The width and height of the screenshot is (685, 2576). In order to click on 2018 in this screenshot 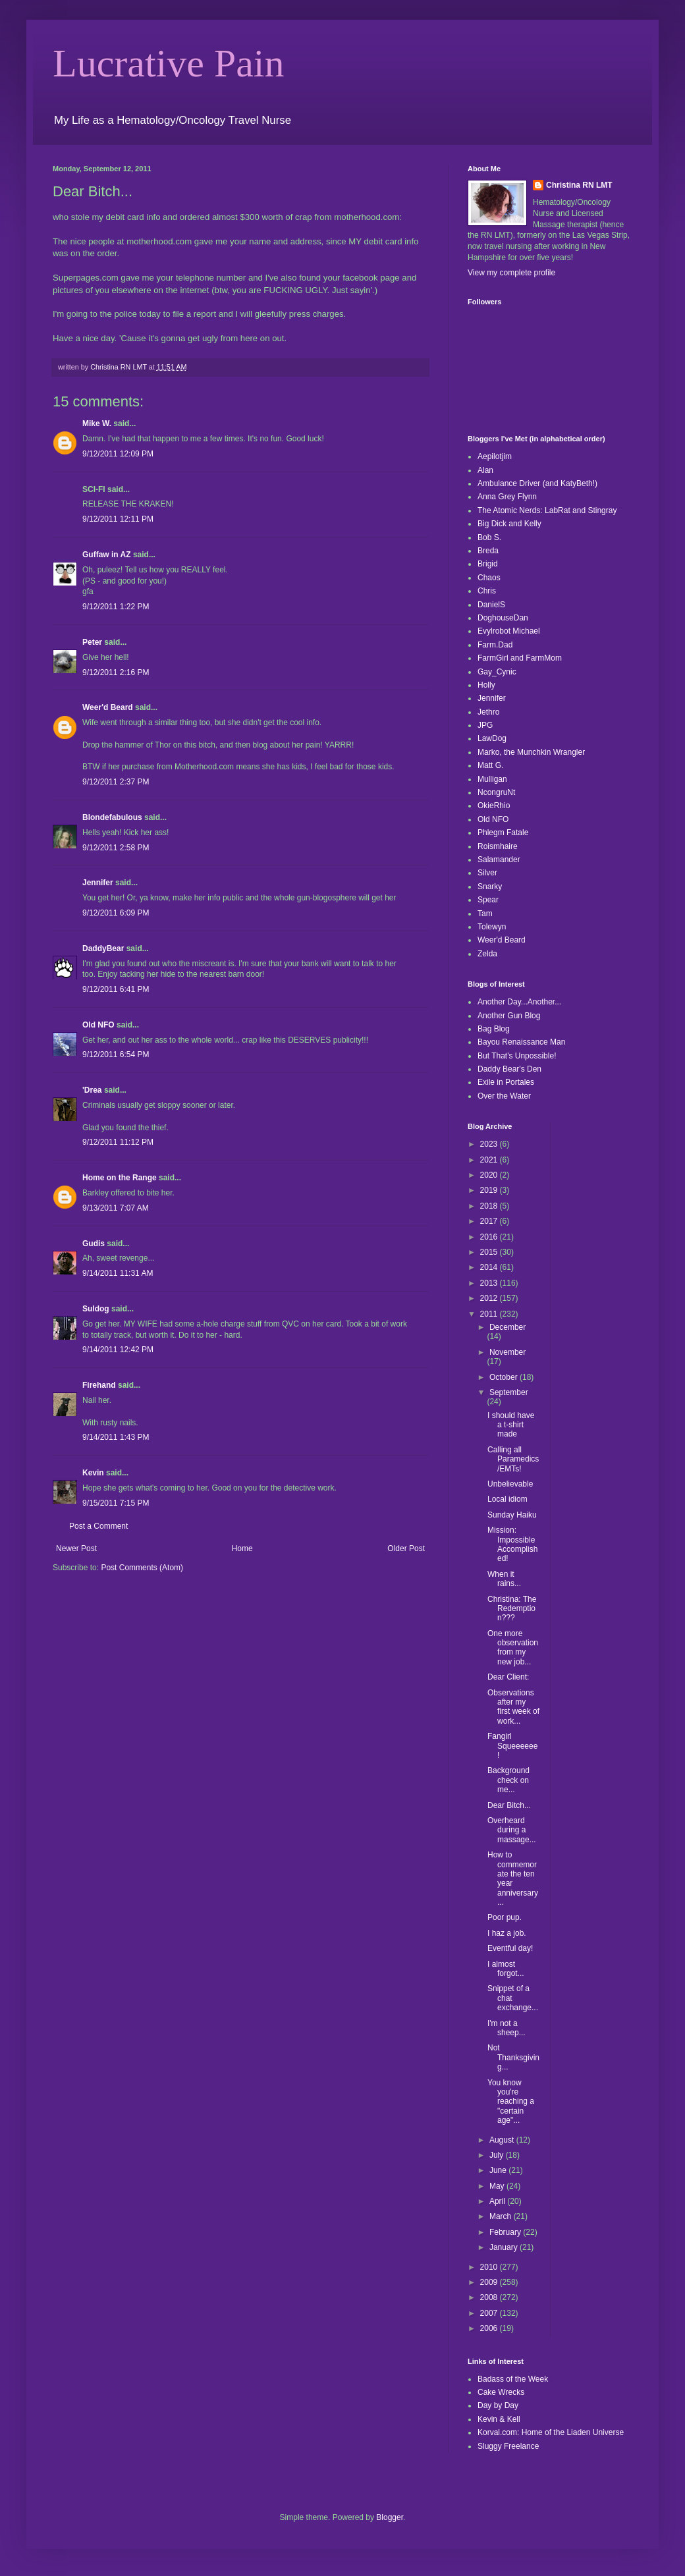, I will do `click(490, 1206)`.